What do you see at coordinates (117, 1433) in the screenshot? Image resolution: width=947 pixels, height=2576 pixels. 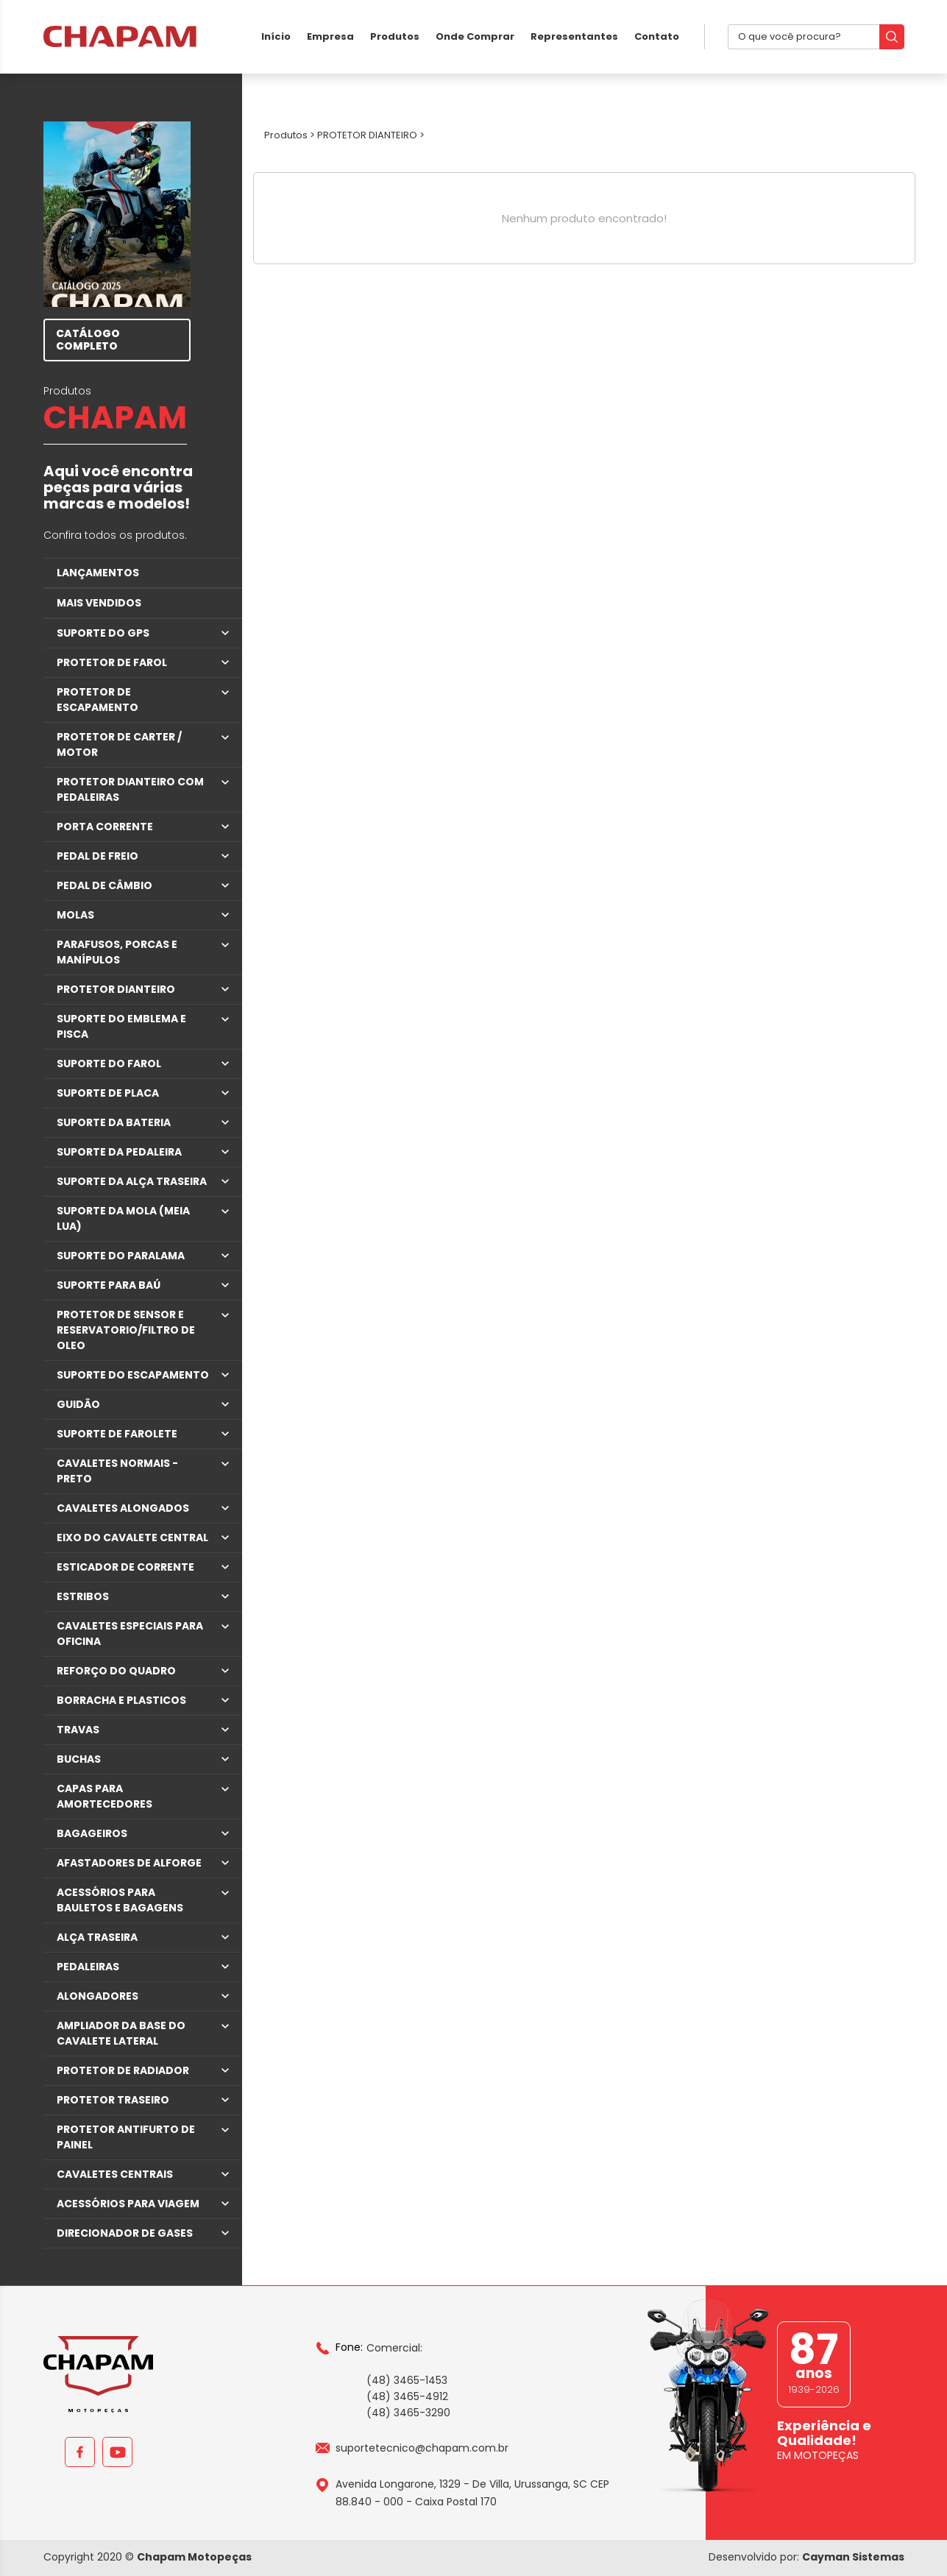 I see `SUPORTE DE FAROLETE` at bounding box center [117, 1433].